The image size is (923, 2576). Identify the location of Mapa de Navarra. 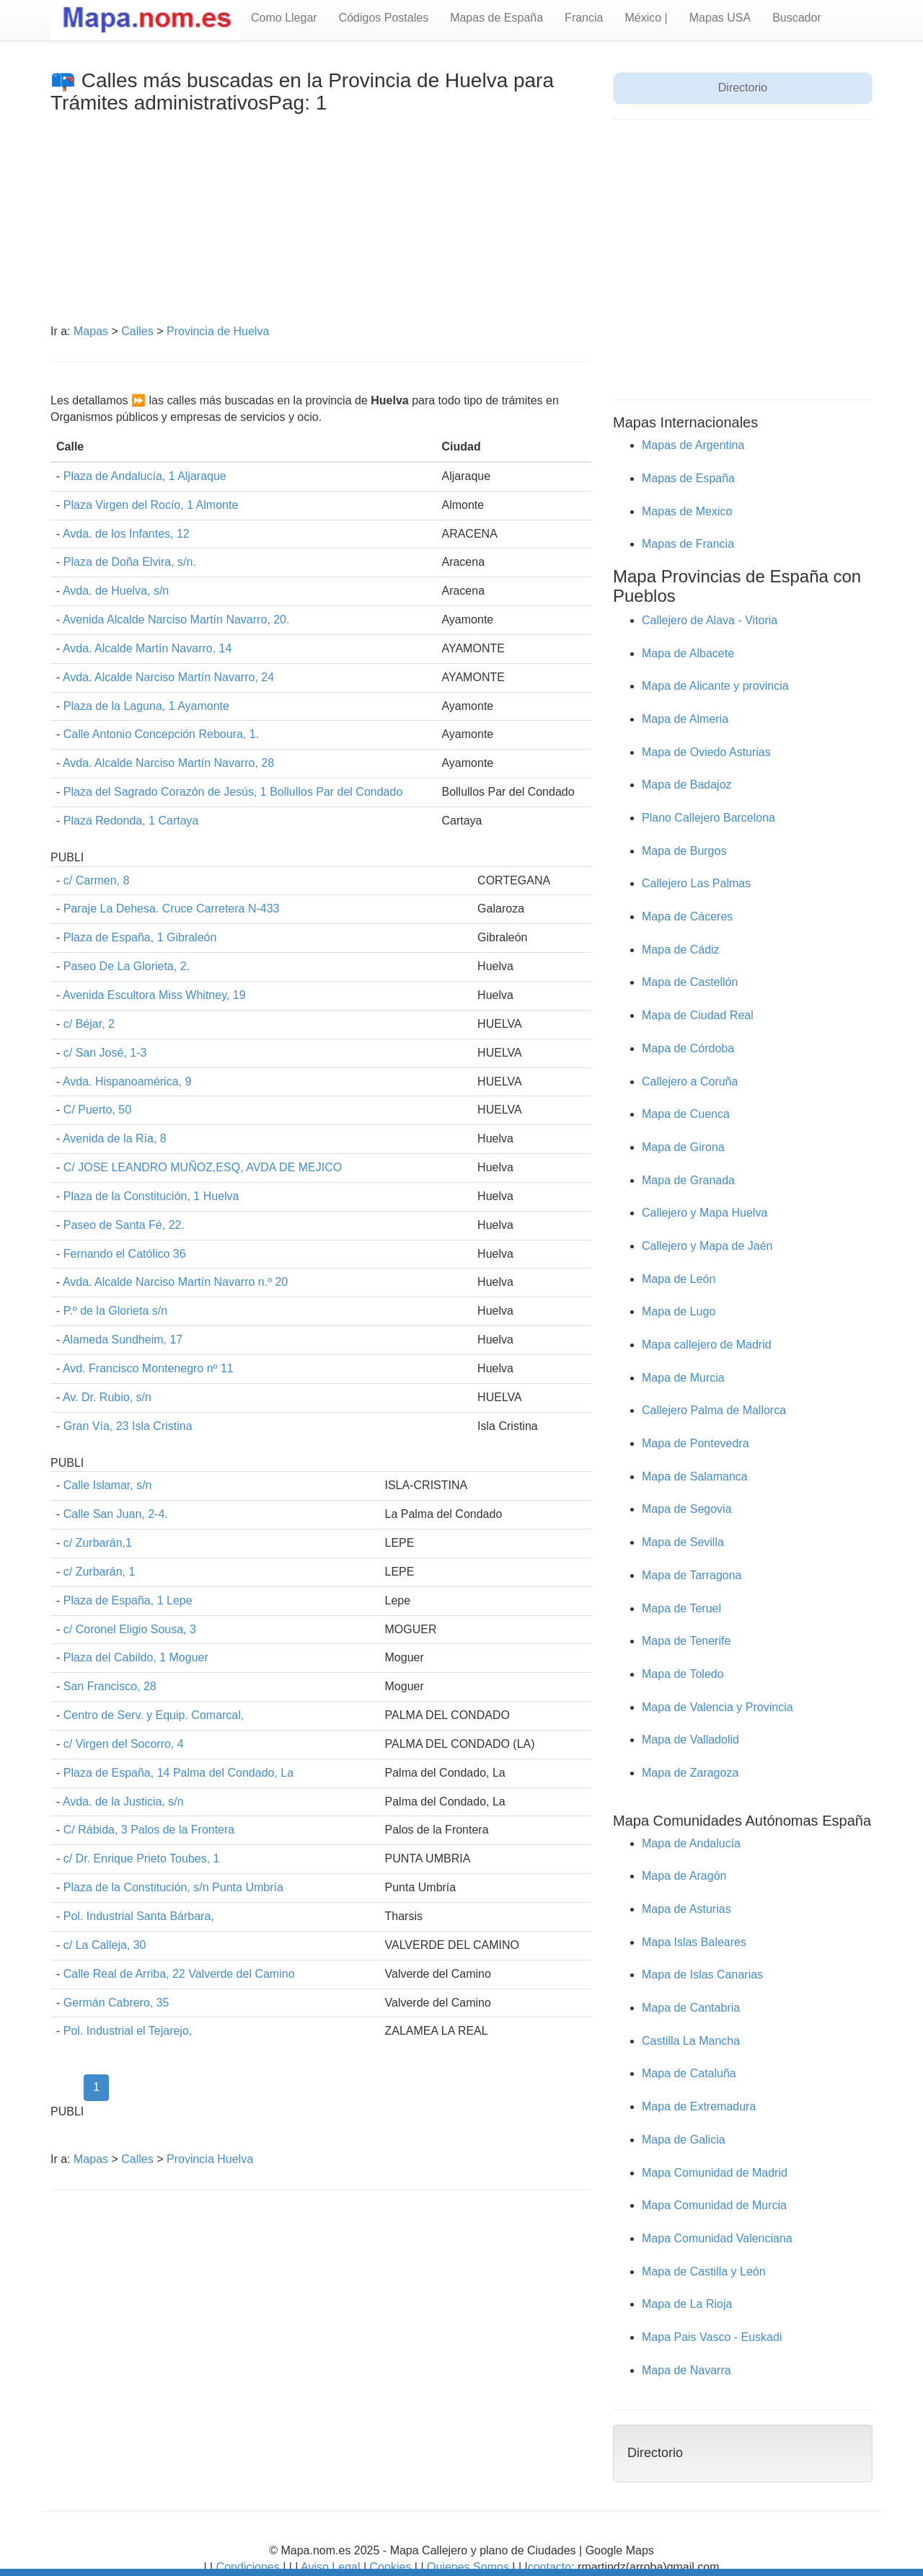
(686, 2370).